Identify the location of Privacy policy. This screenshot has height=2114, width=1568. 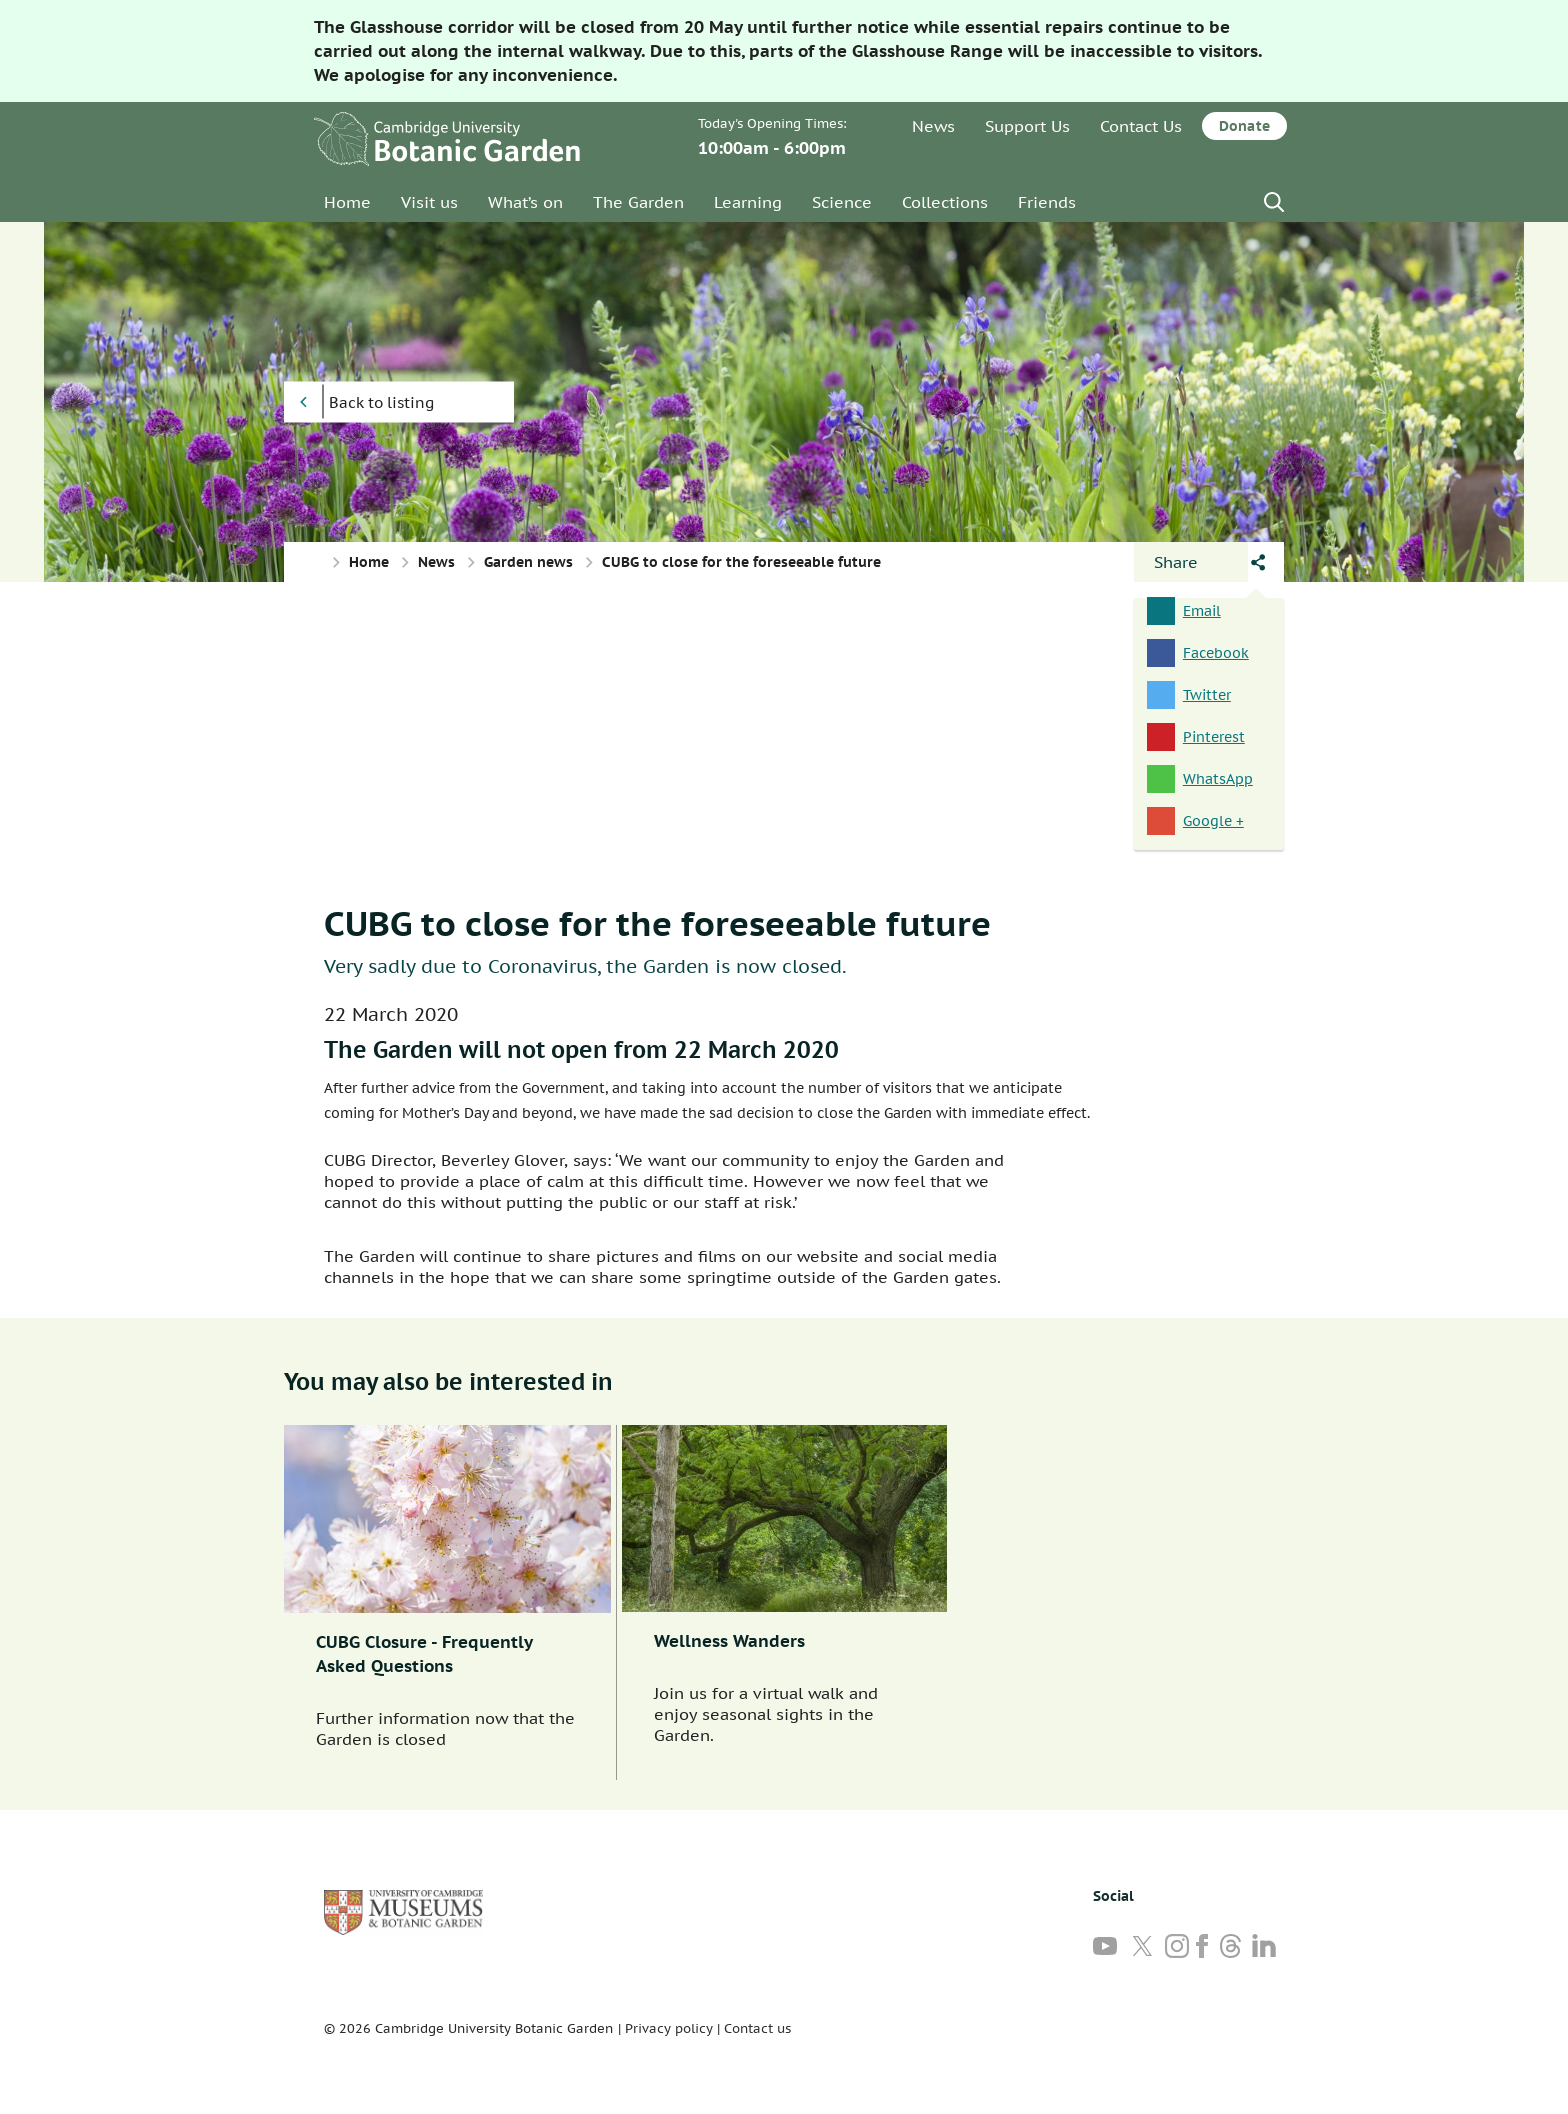
(669, 2028).